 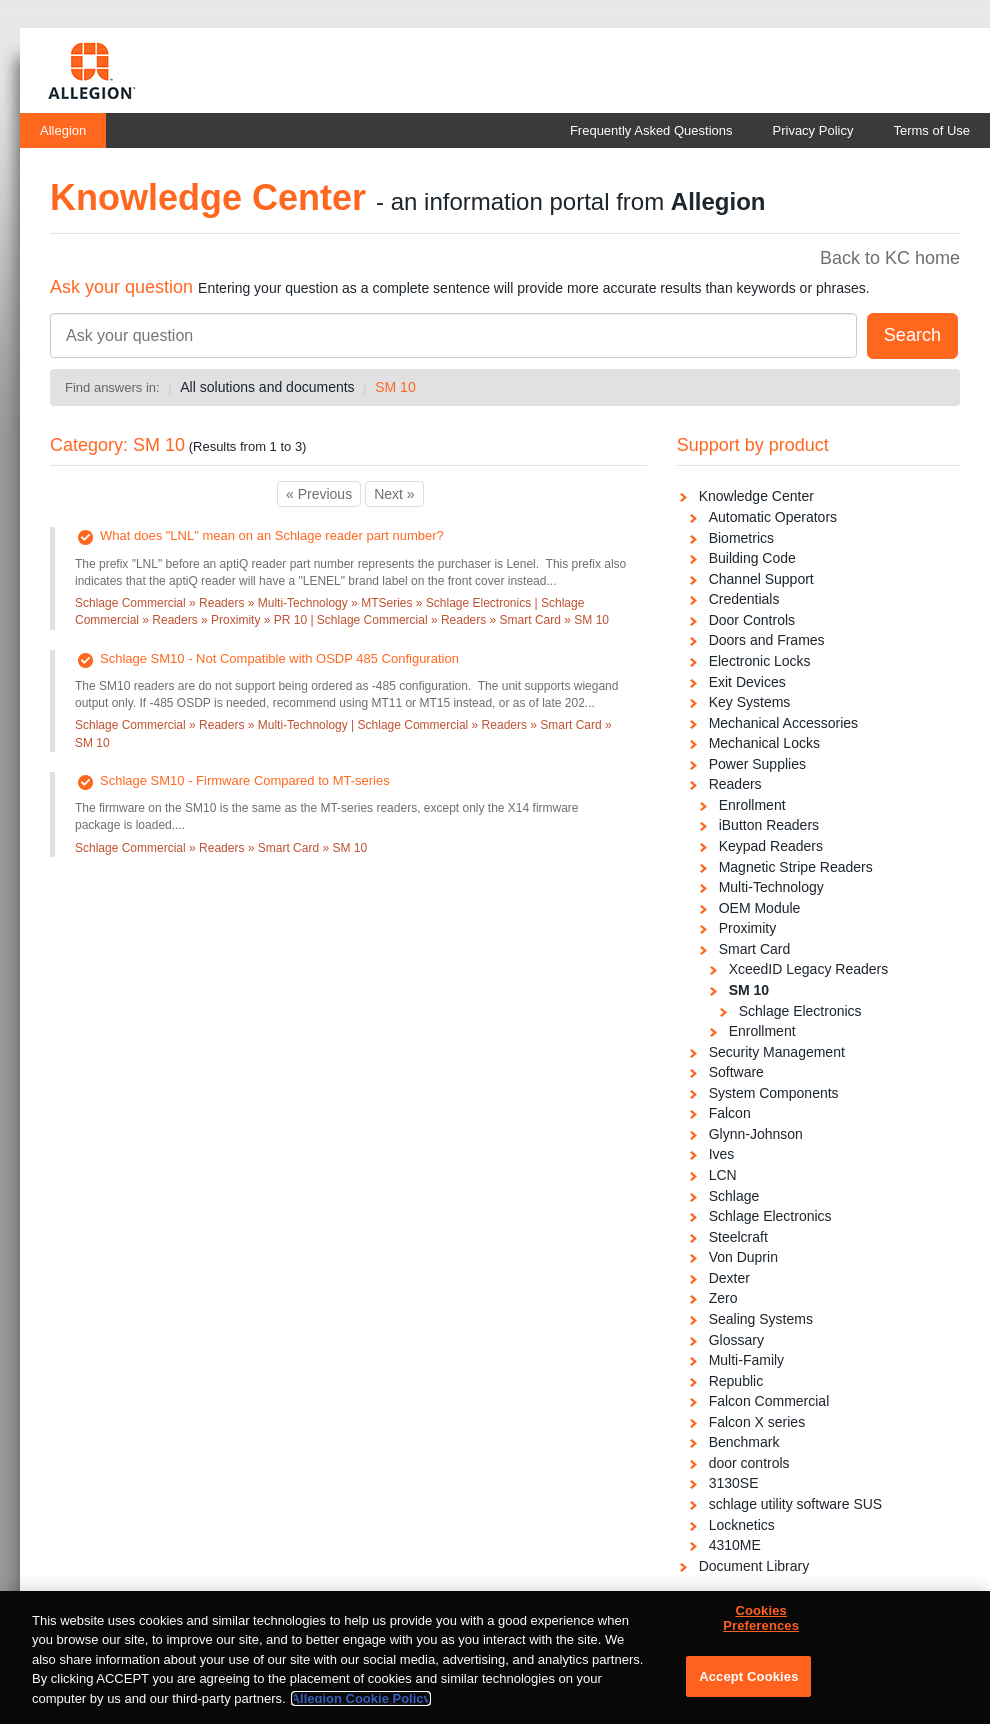 What do you see at coordinates (757, 1422) in the screenshot?
I see `Falcon X series` at bounding box center [757, 1422].